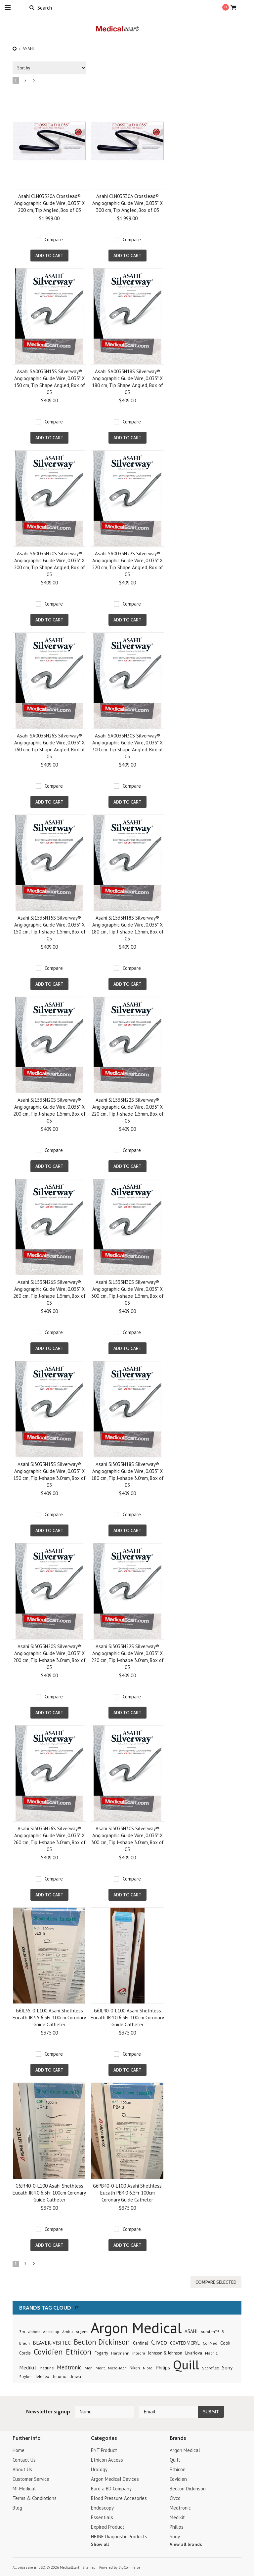 This screenshot has width=254, height=2576. What do you see at coordinates (211, 2353) in the screenshot?
I see `Mach 1` at bounding box center [211, 2353].